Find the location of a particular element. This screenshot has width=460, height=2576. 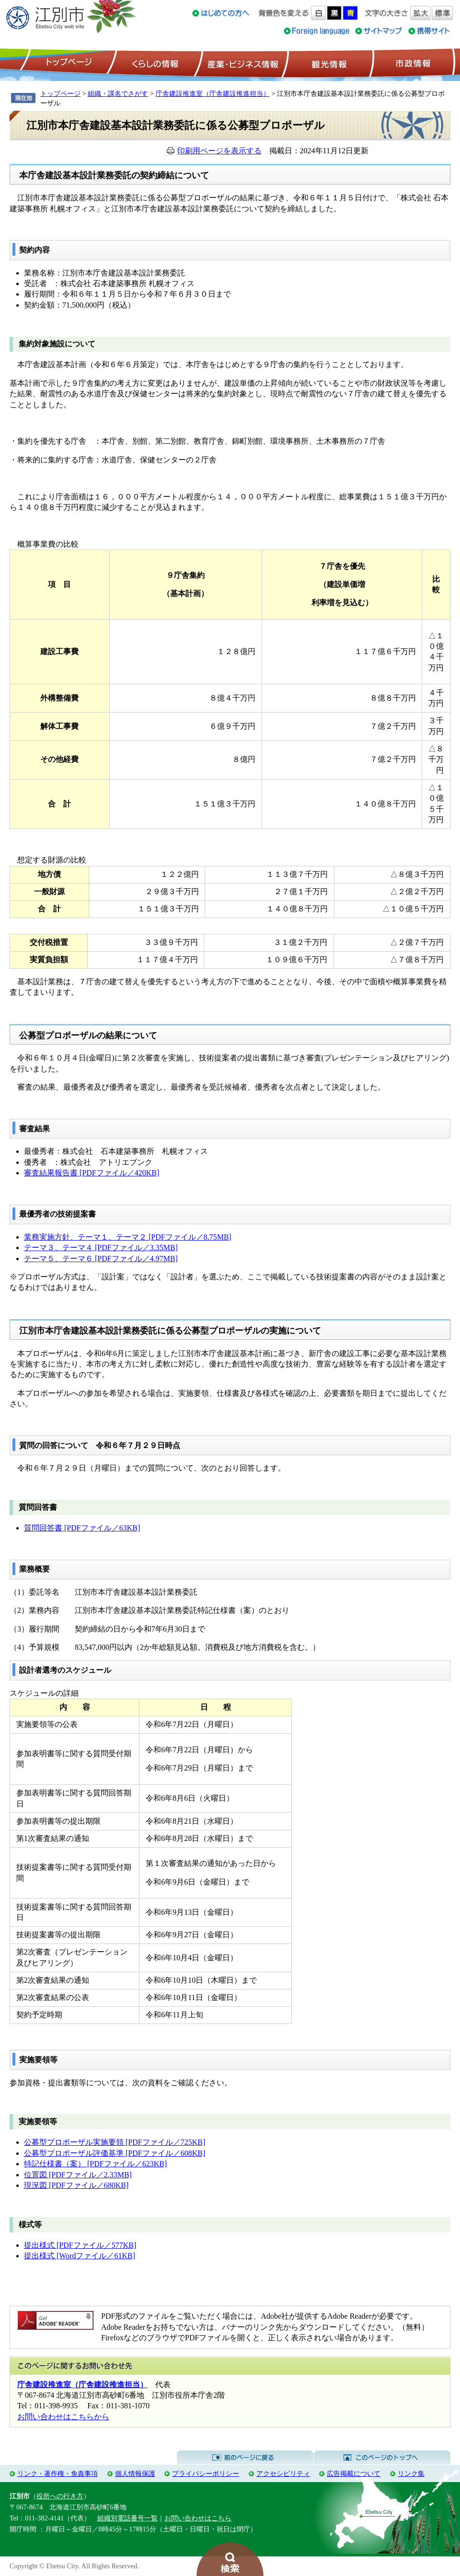

観光情報 is located at coordinates (328, 62).